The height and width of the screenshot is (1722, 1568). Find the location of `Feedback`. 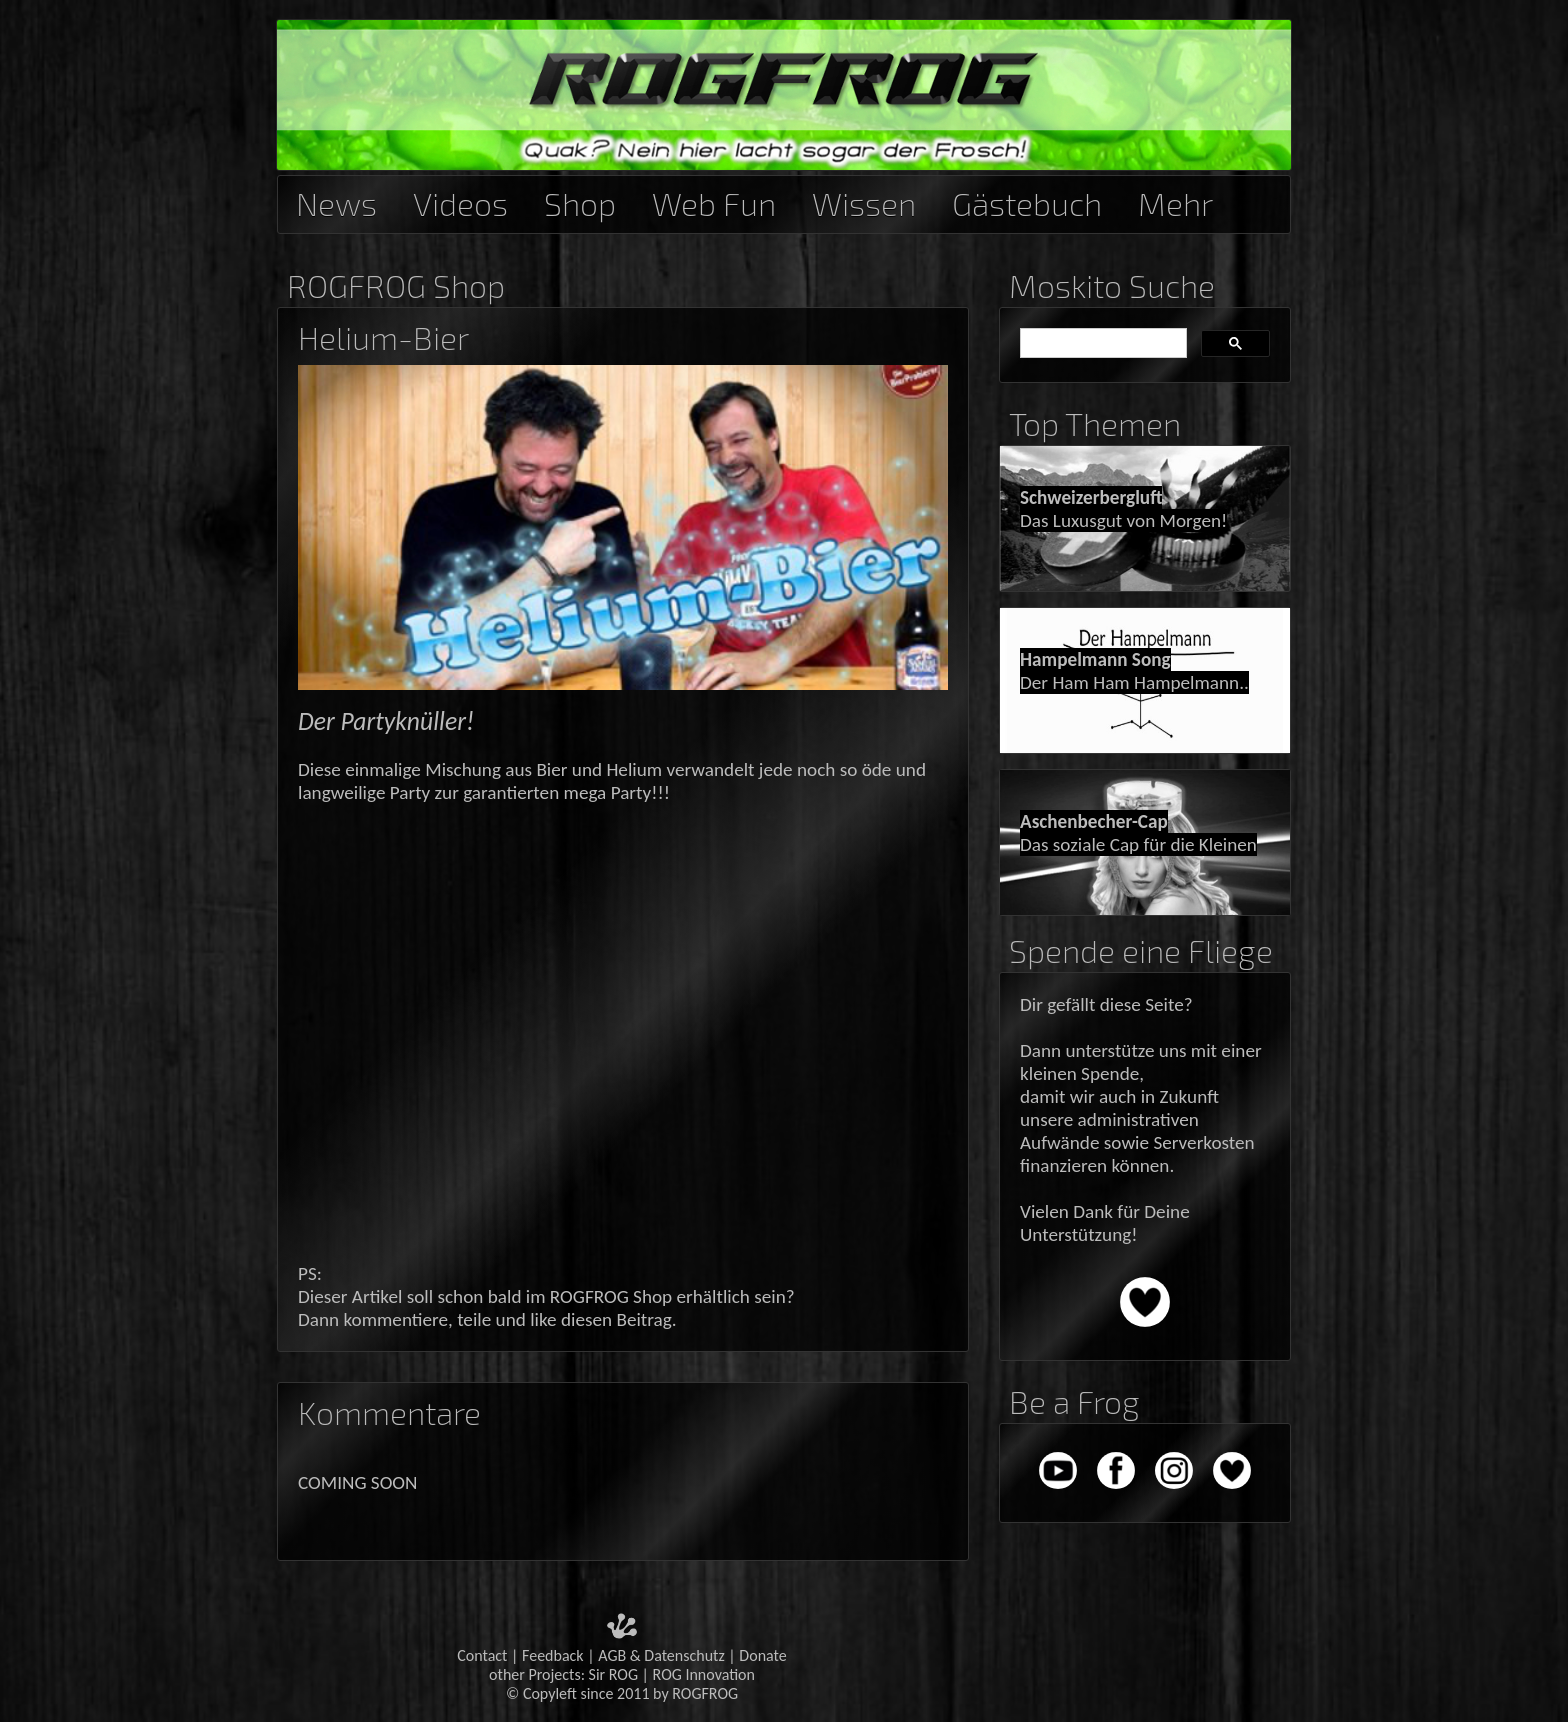

Feedback is located at coordinates (553, 1655).